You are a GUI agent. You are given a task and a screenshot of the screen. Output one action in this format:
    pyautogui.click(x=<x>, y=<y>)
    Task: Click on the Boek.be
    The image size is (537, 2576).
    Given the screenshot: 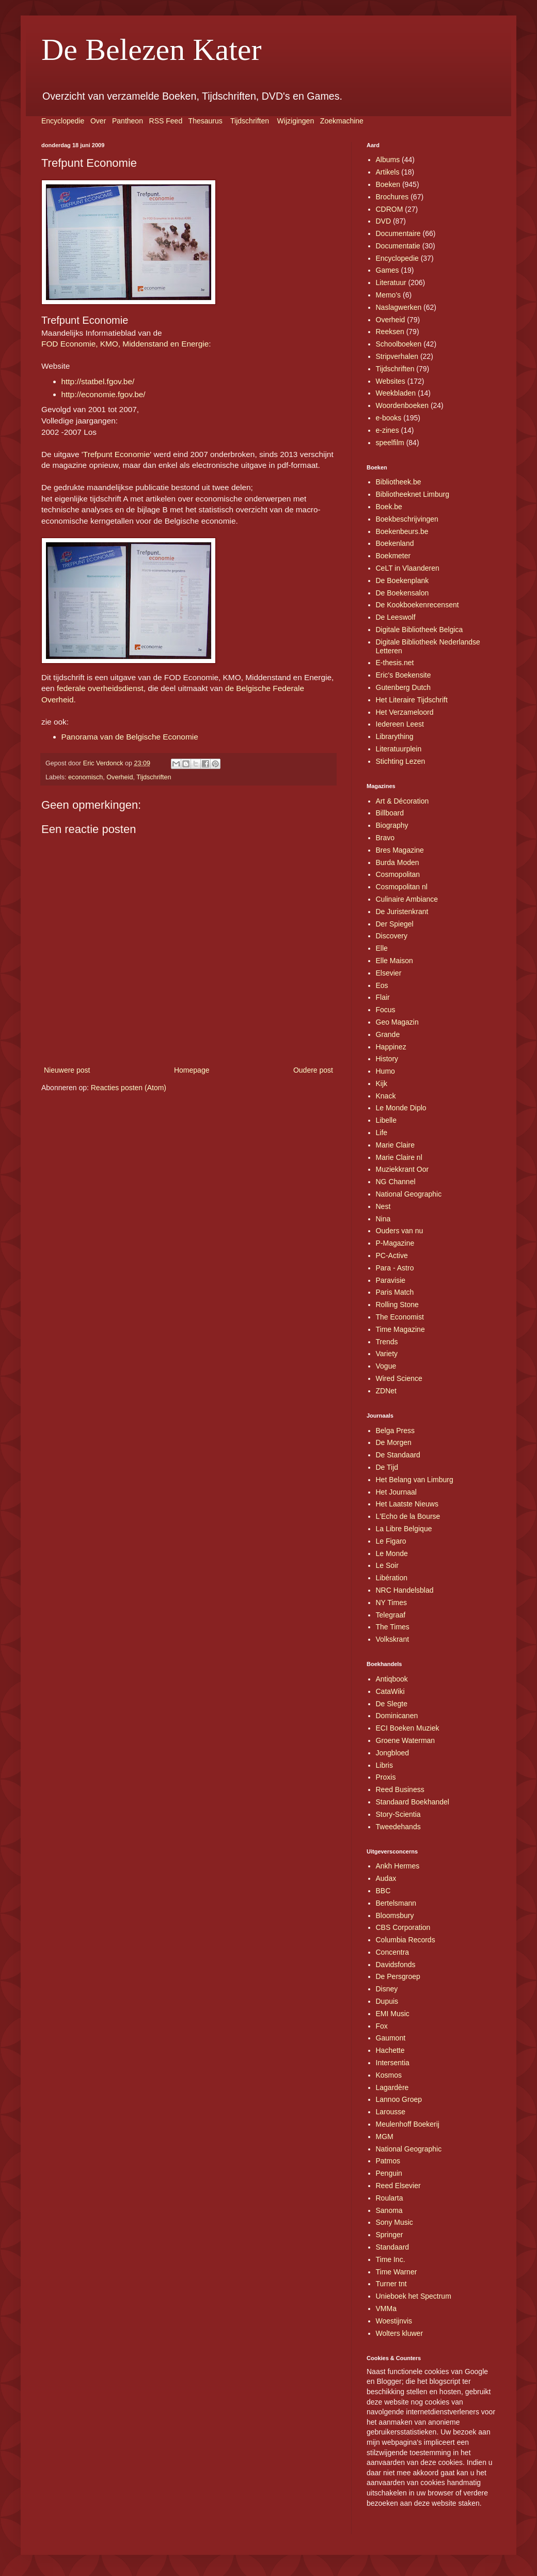 What is the action you would take?
    pyautogui.click(x=389, y=506)
    